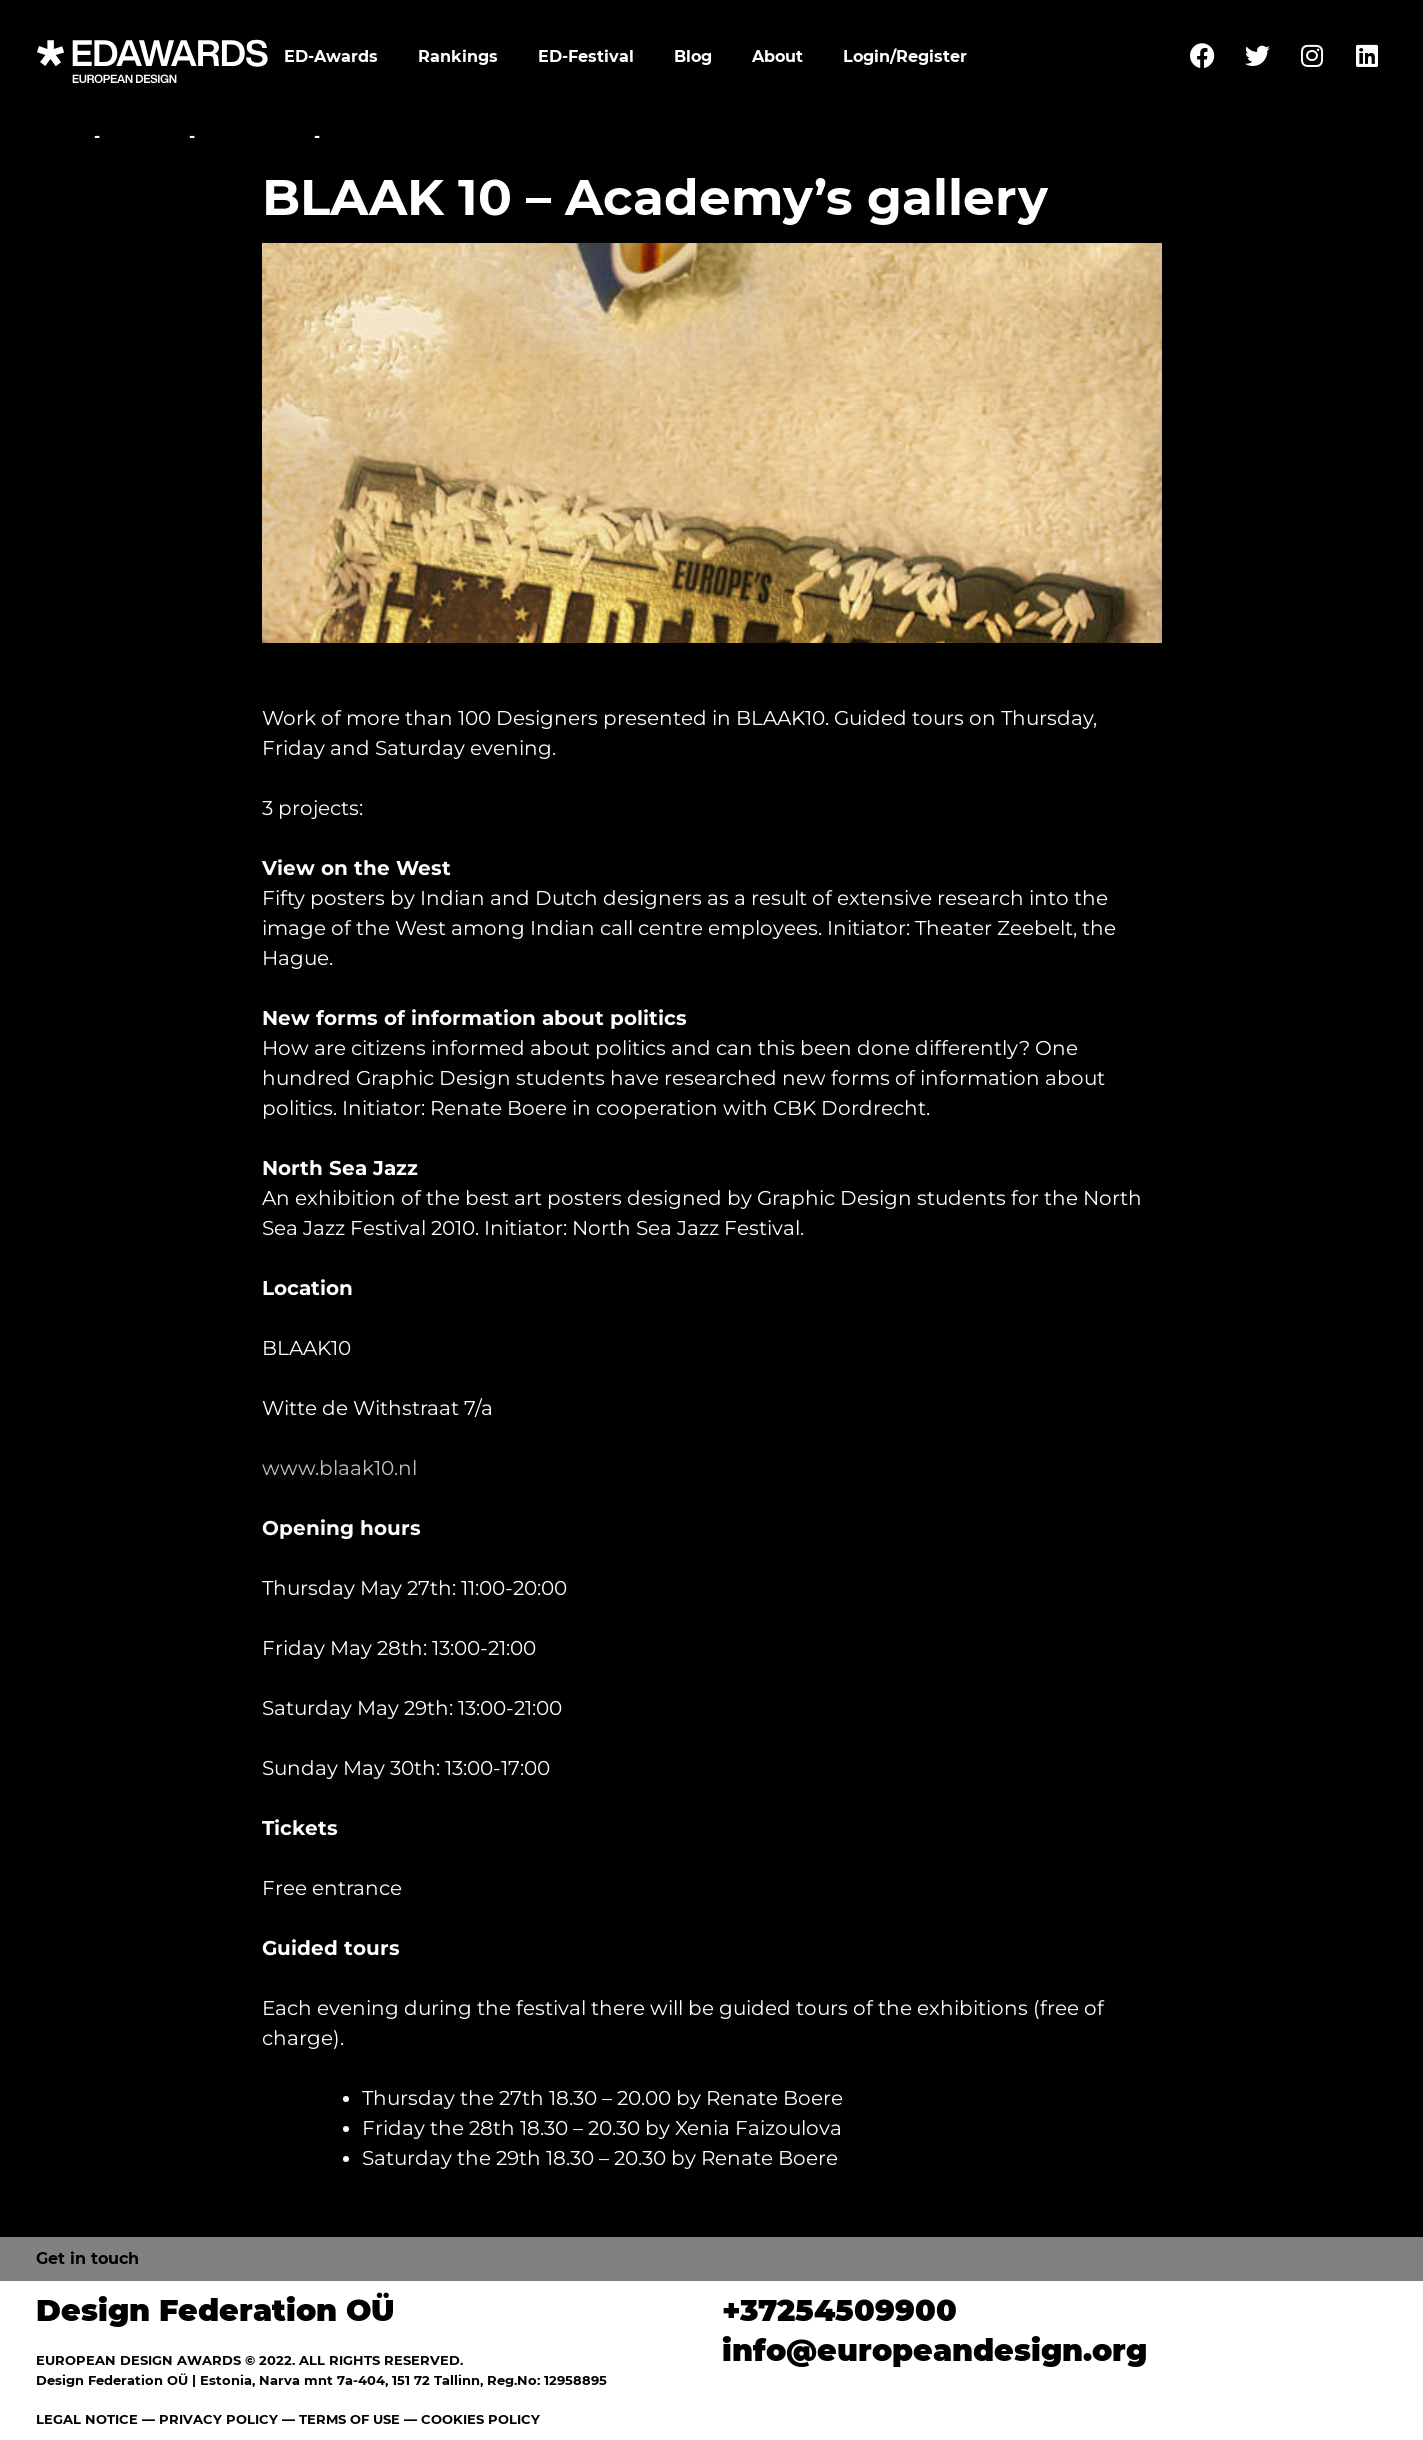 This screenshot has width=1423, height=2440. What do you see at coordinates (254, 136) in the screenshot?
I see `Exhibitions` at bounding box center [254, 136].